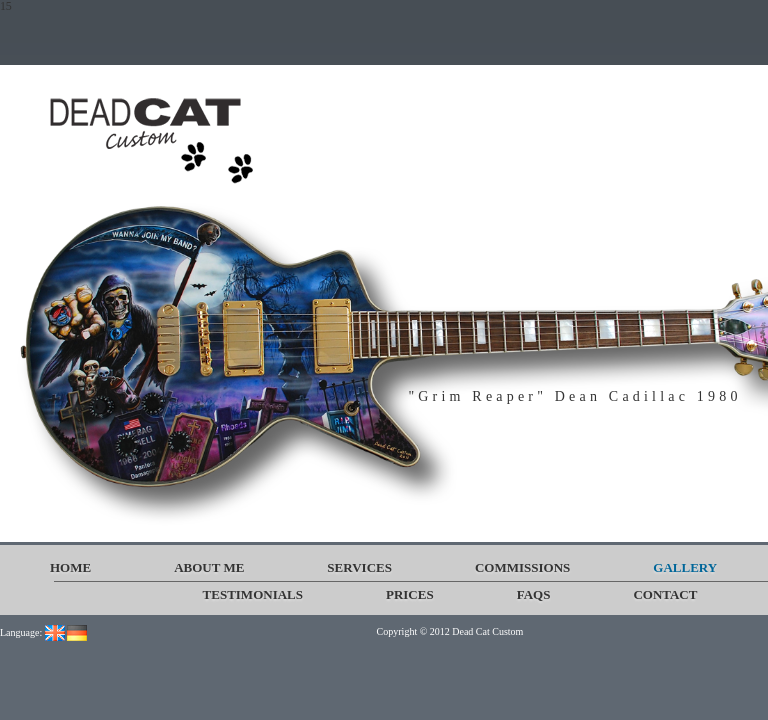 This screenshot has width=768, height=720. Describe the element at coordinates (685, 567) in the screenshot. I see `Gallery` at that location.